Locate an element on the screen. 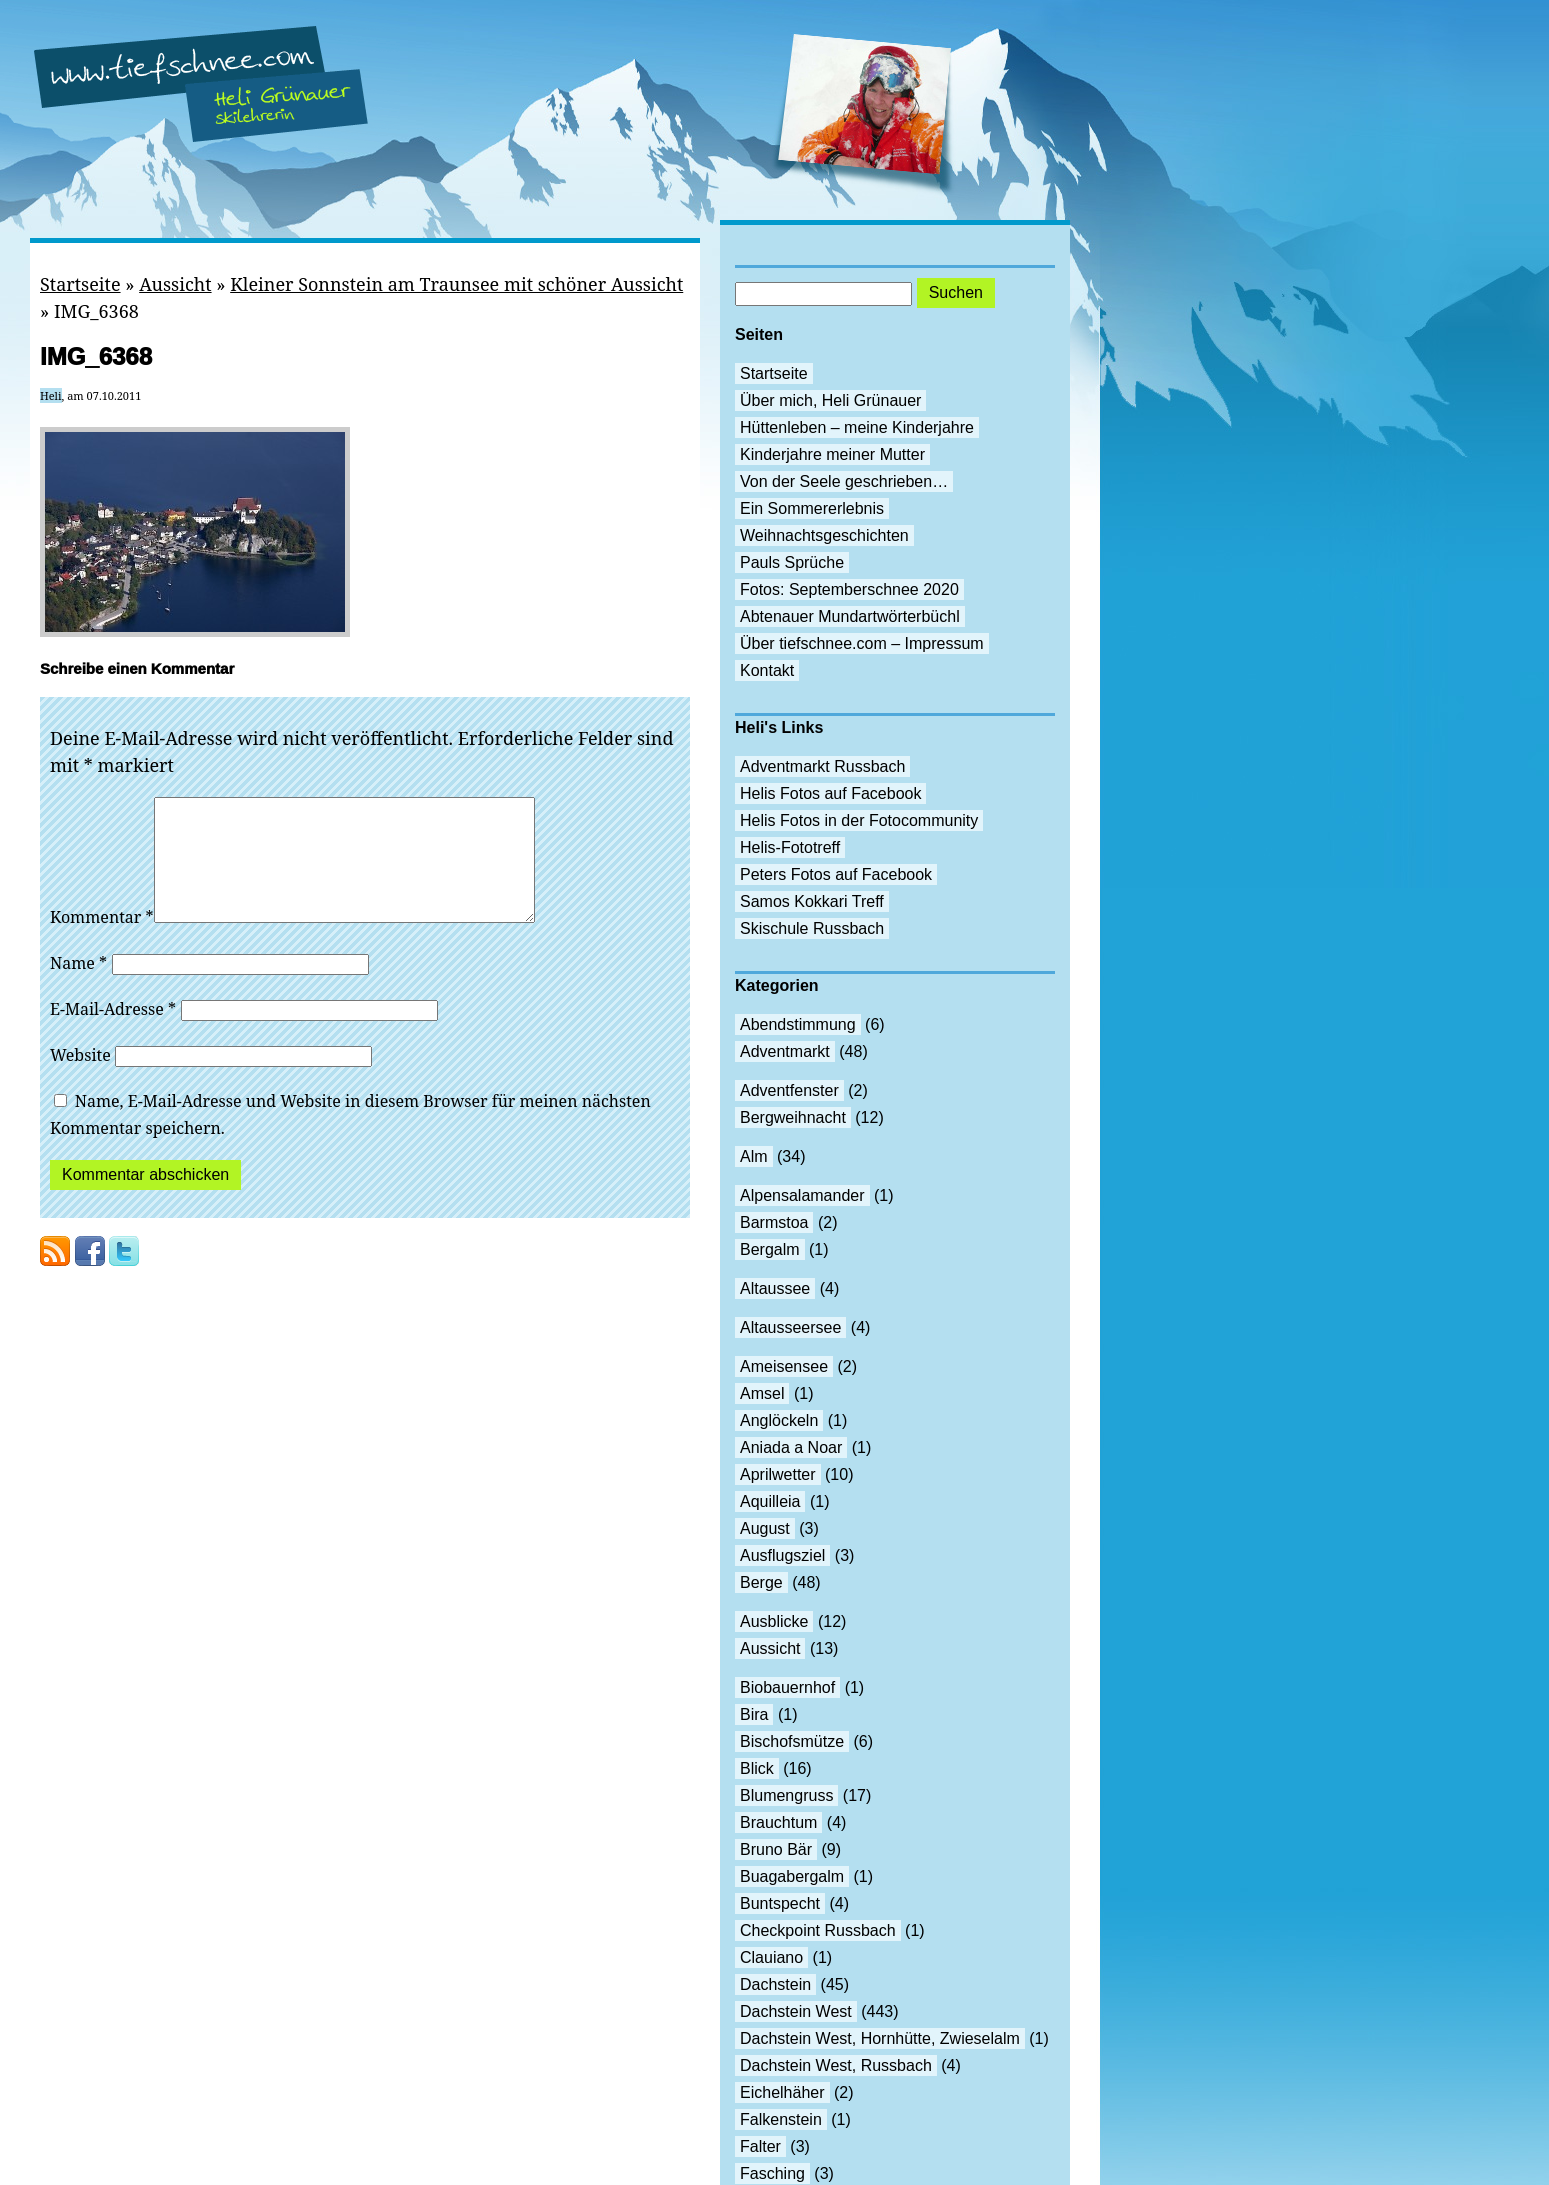  Falkenstein is located at coordinates (781, 2119).